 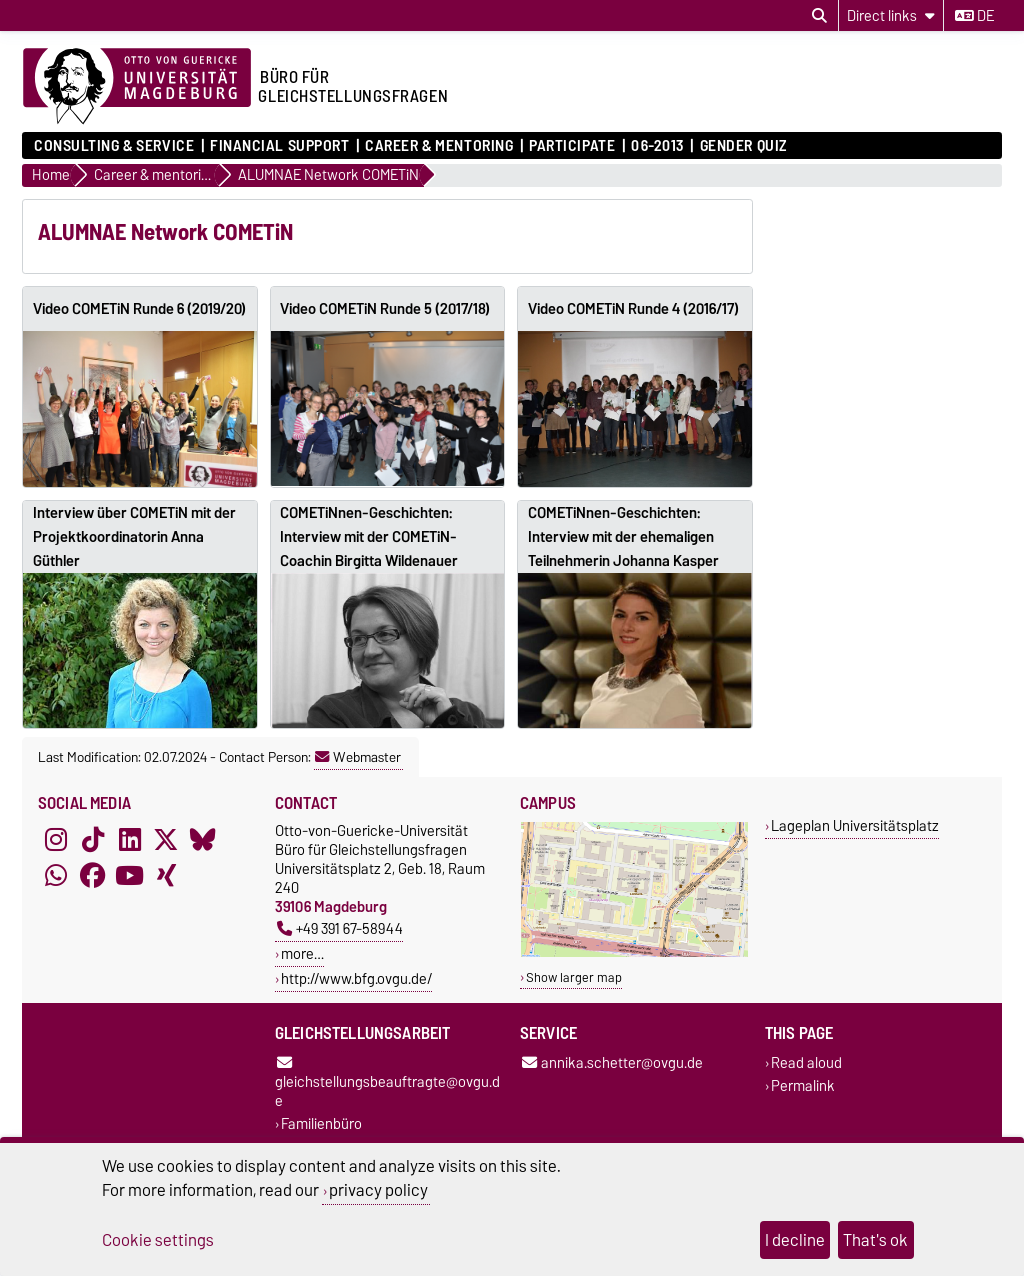 What do you see at coordinates (358, 757) in the screenshot?
I see `Webmaster` at bounding box center [358, 757].